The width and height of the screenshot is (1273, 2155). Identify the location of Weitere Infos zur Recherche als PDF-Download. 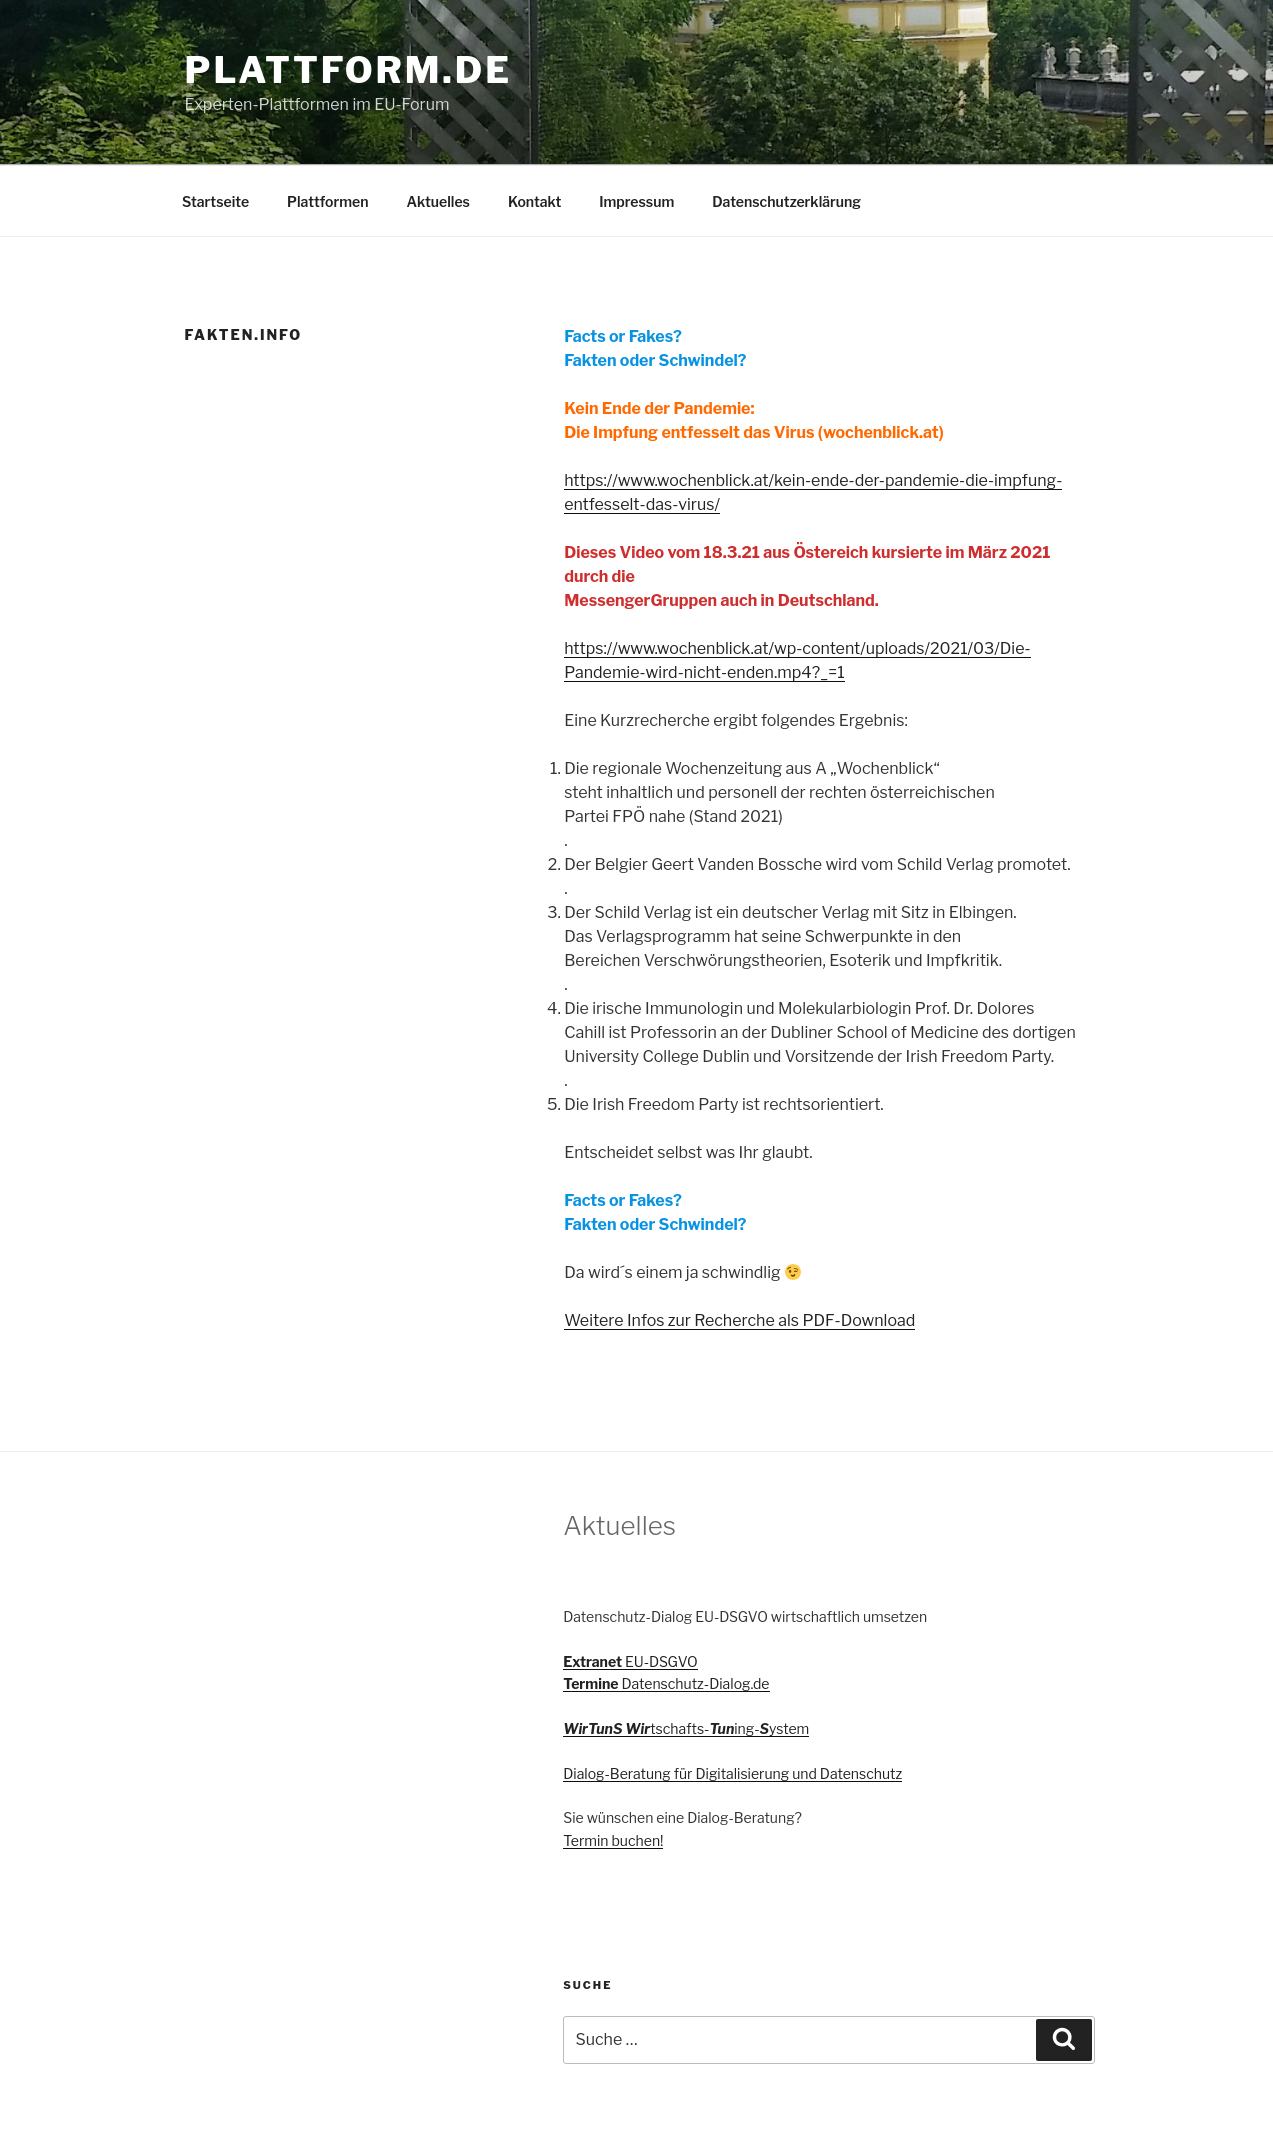
(739, 1320).